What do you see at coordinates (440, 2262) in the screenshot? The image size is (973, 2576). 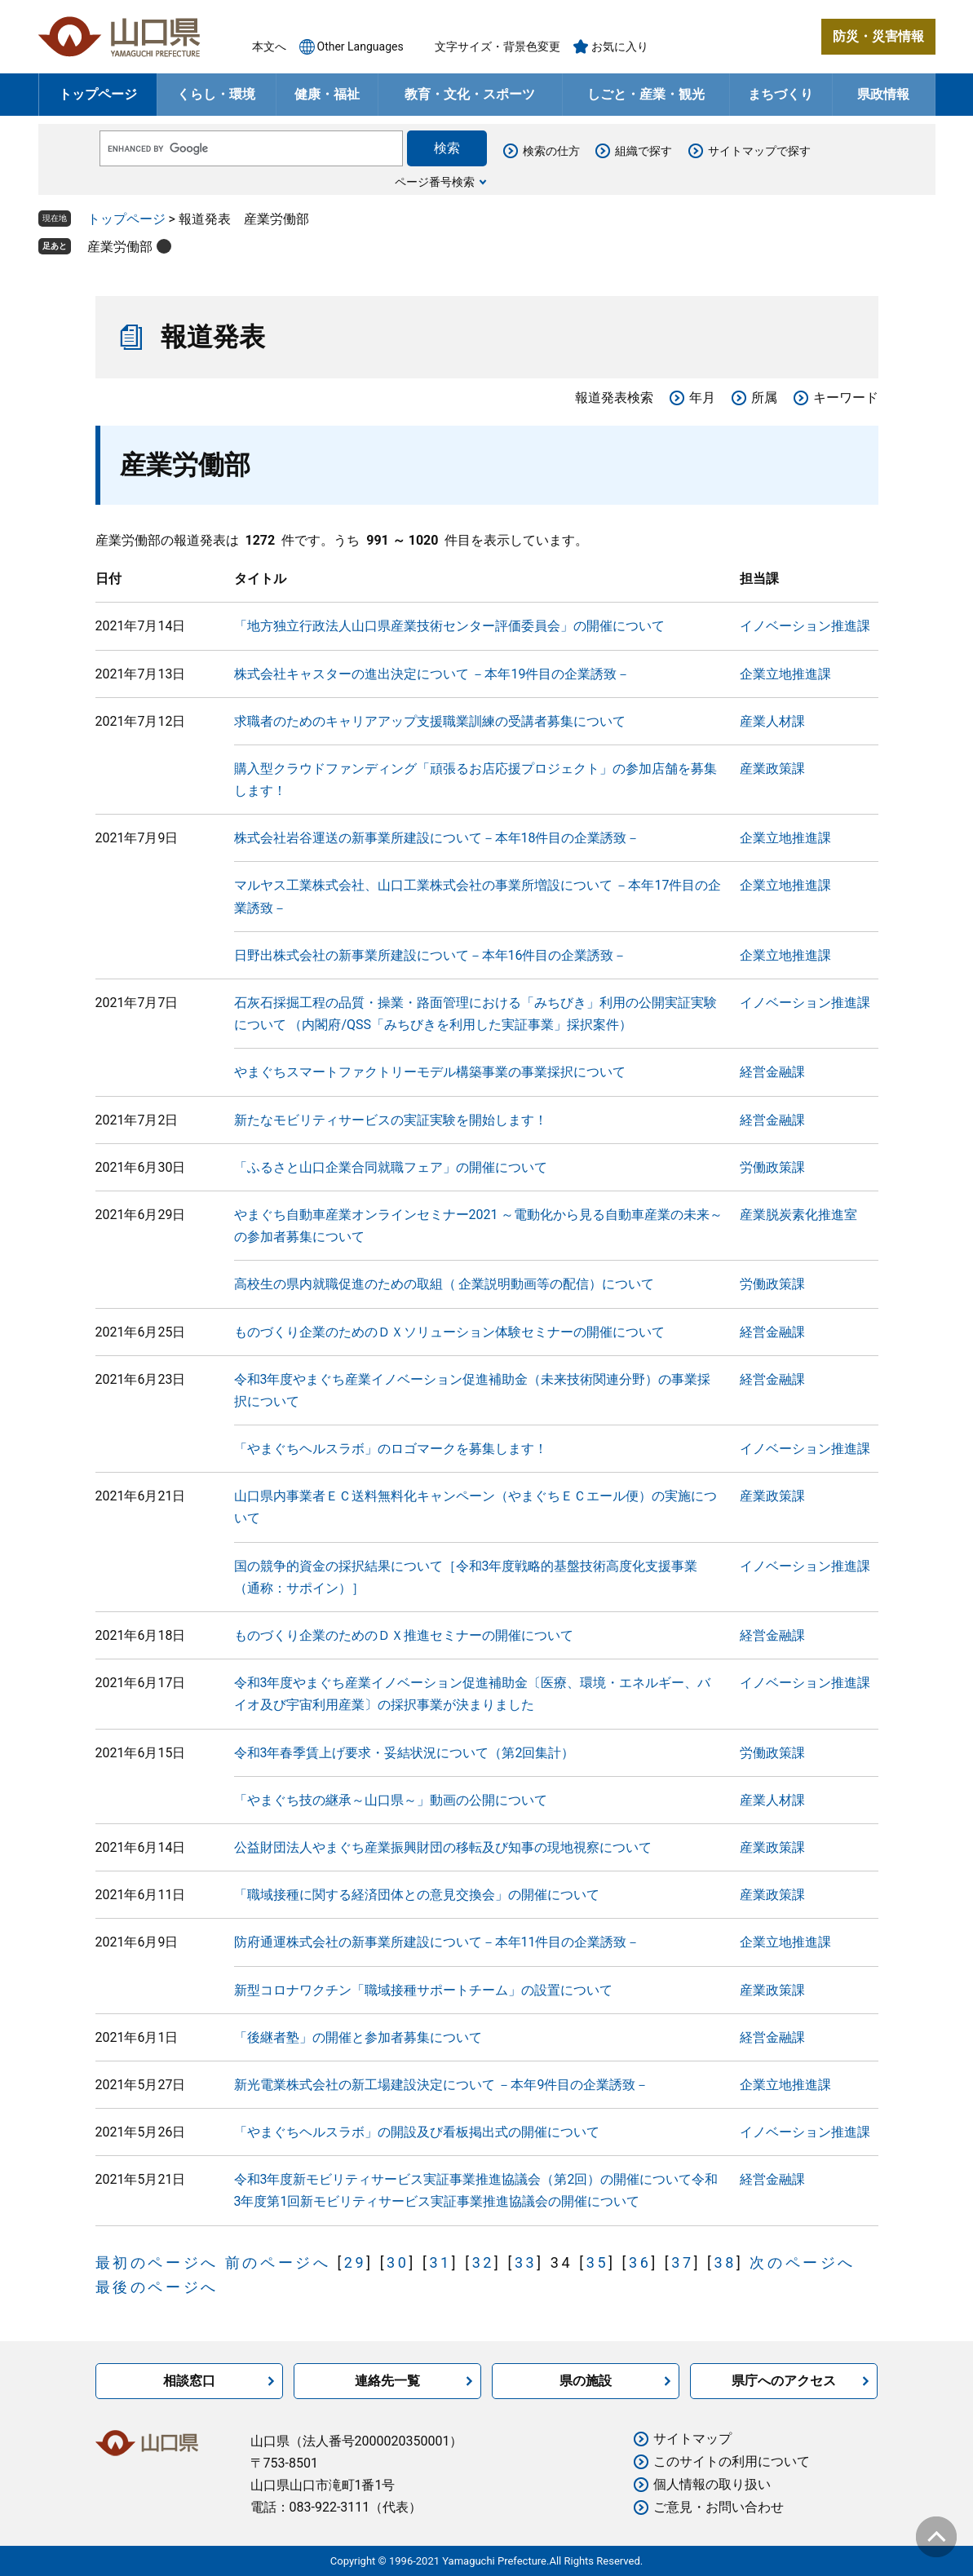 I see `31` at bounding box center [440, 2262].